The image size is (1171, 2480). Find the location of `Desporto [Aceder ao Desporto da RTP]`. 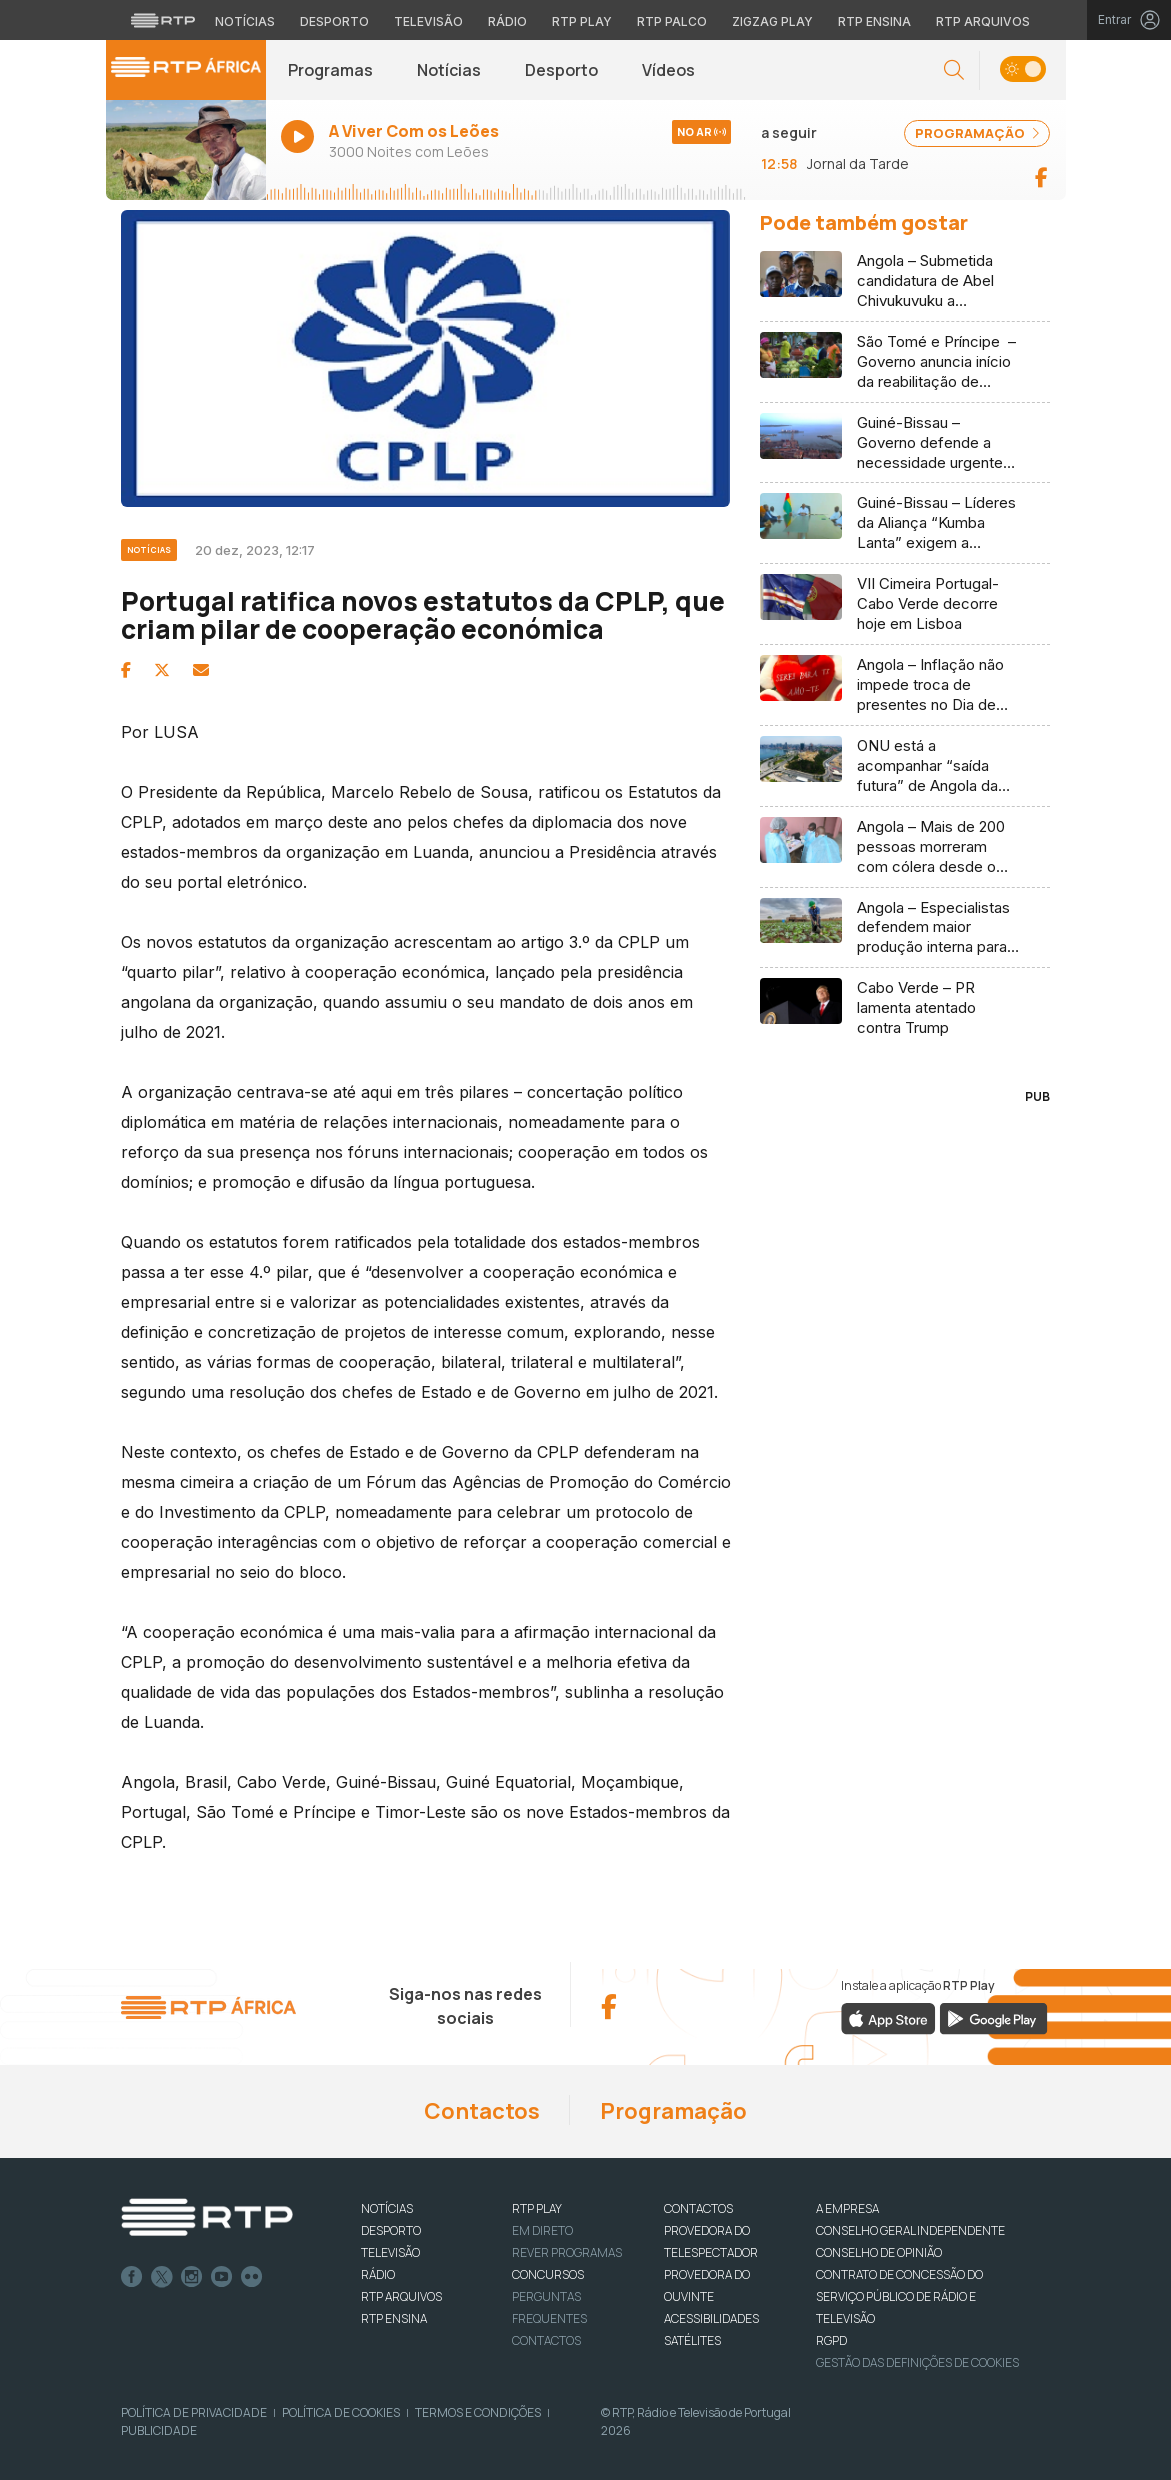

Desporto [Aceder ao Desporto da RTP] is located at coordinates (334, 21).